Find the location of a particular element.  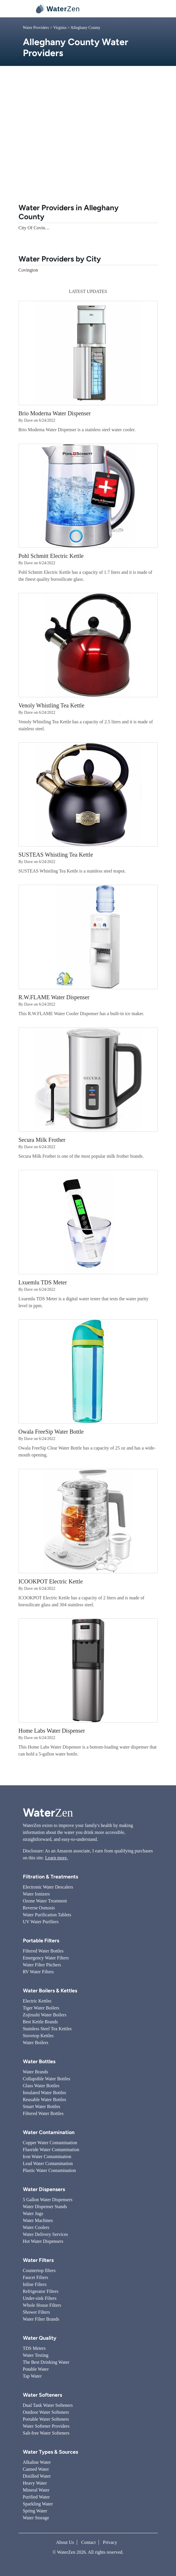

Virginia is located at coordinates (59, 27).